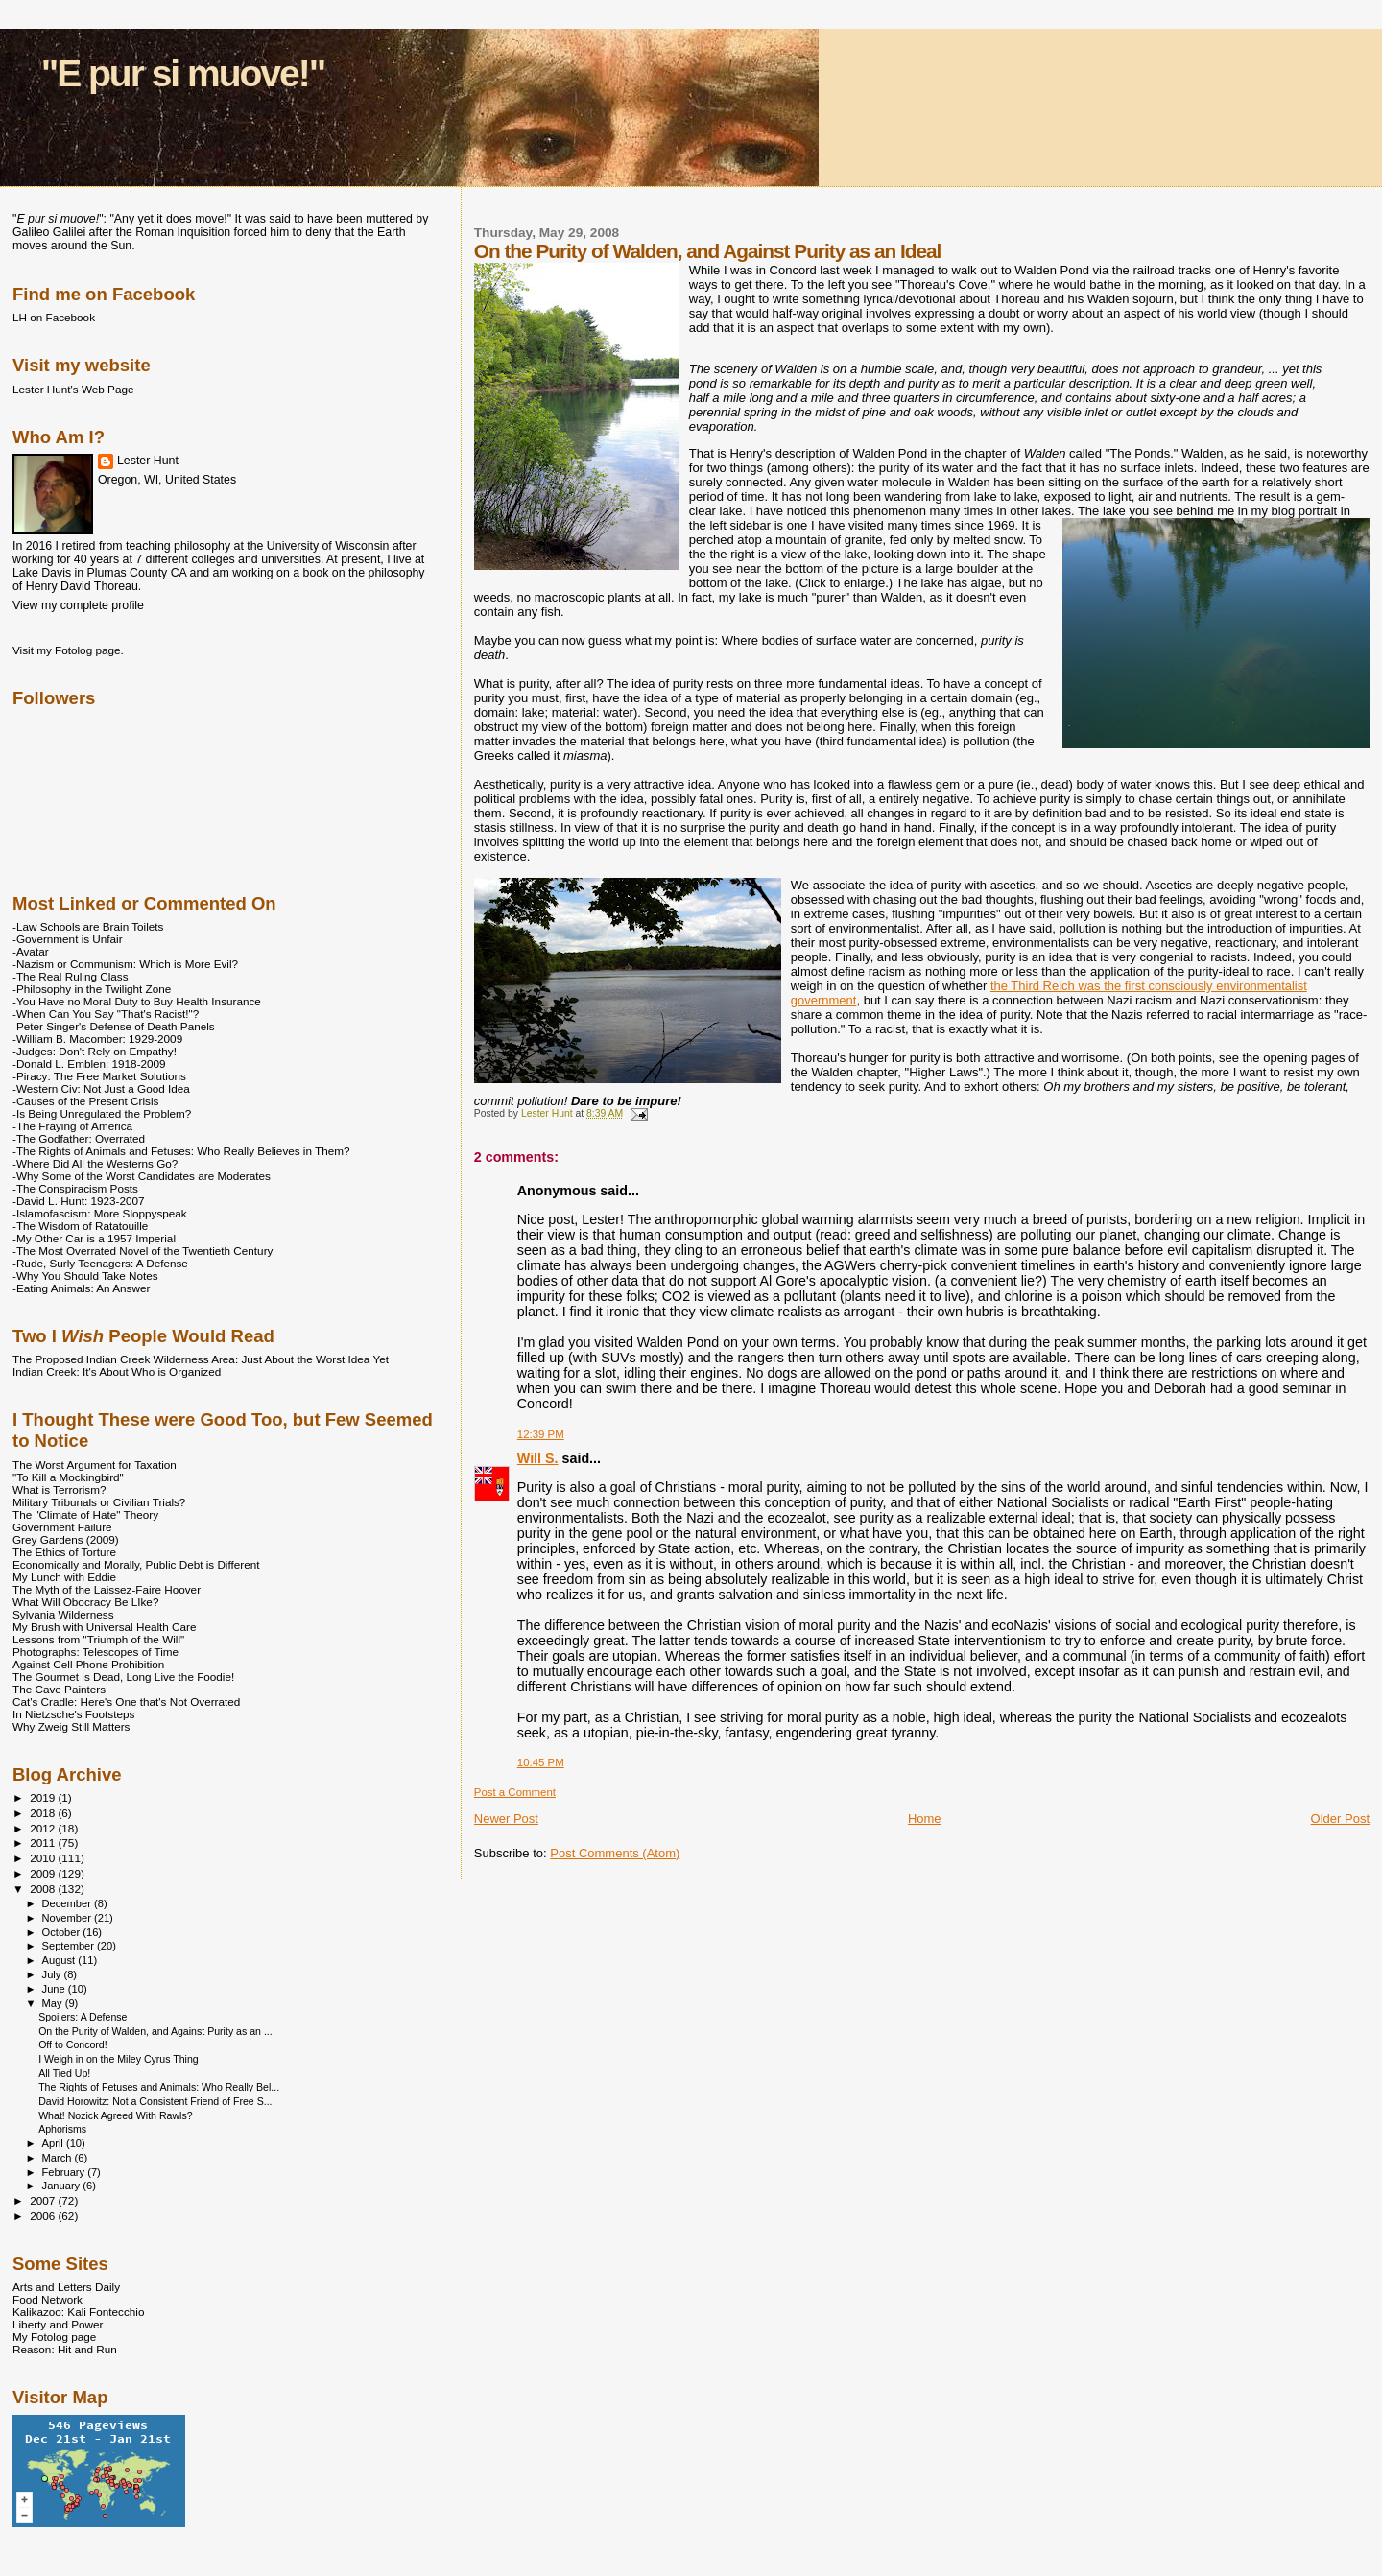 The image size is (1382, 2576). What do you see at coordinates (44, 1873) in the screenshot?
I see `2009` at bounding box center [44, 1873].